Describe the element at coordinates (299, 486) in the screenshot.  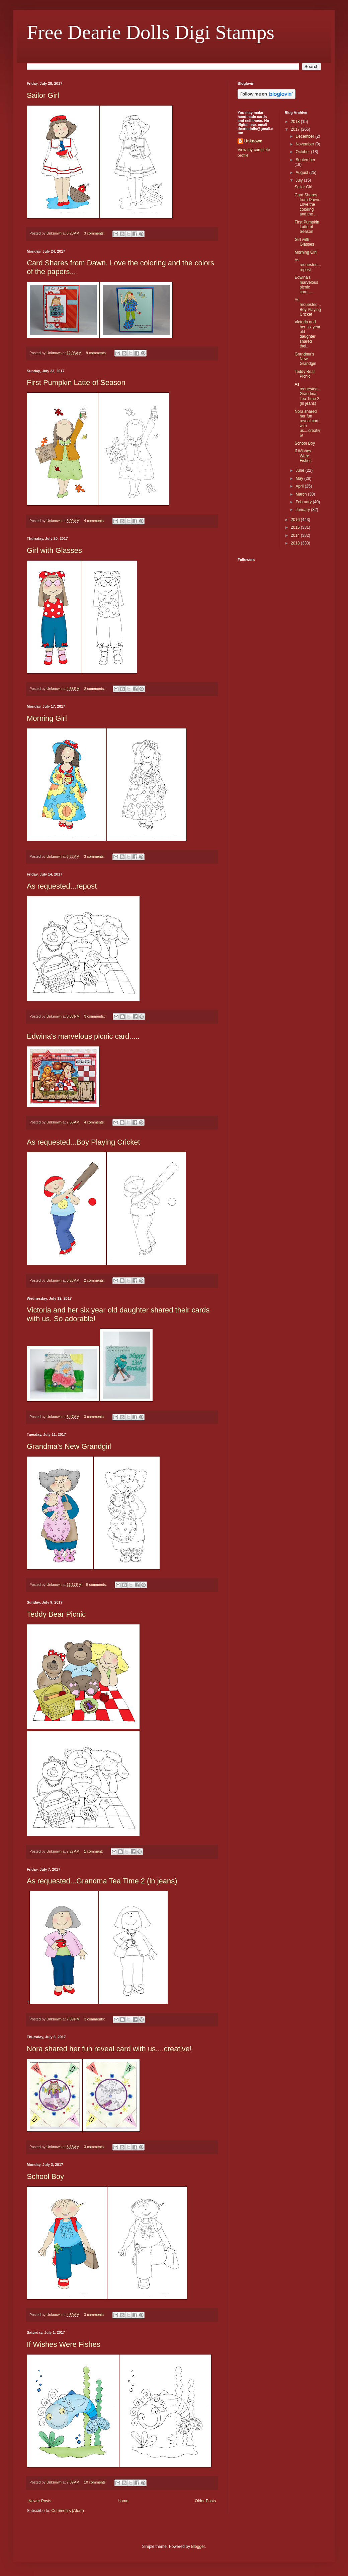
I see `April` at that location.